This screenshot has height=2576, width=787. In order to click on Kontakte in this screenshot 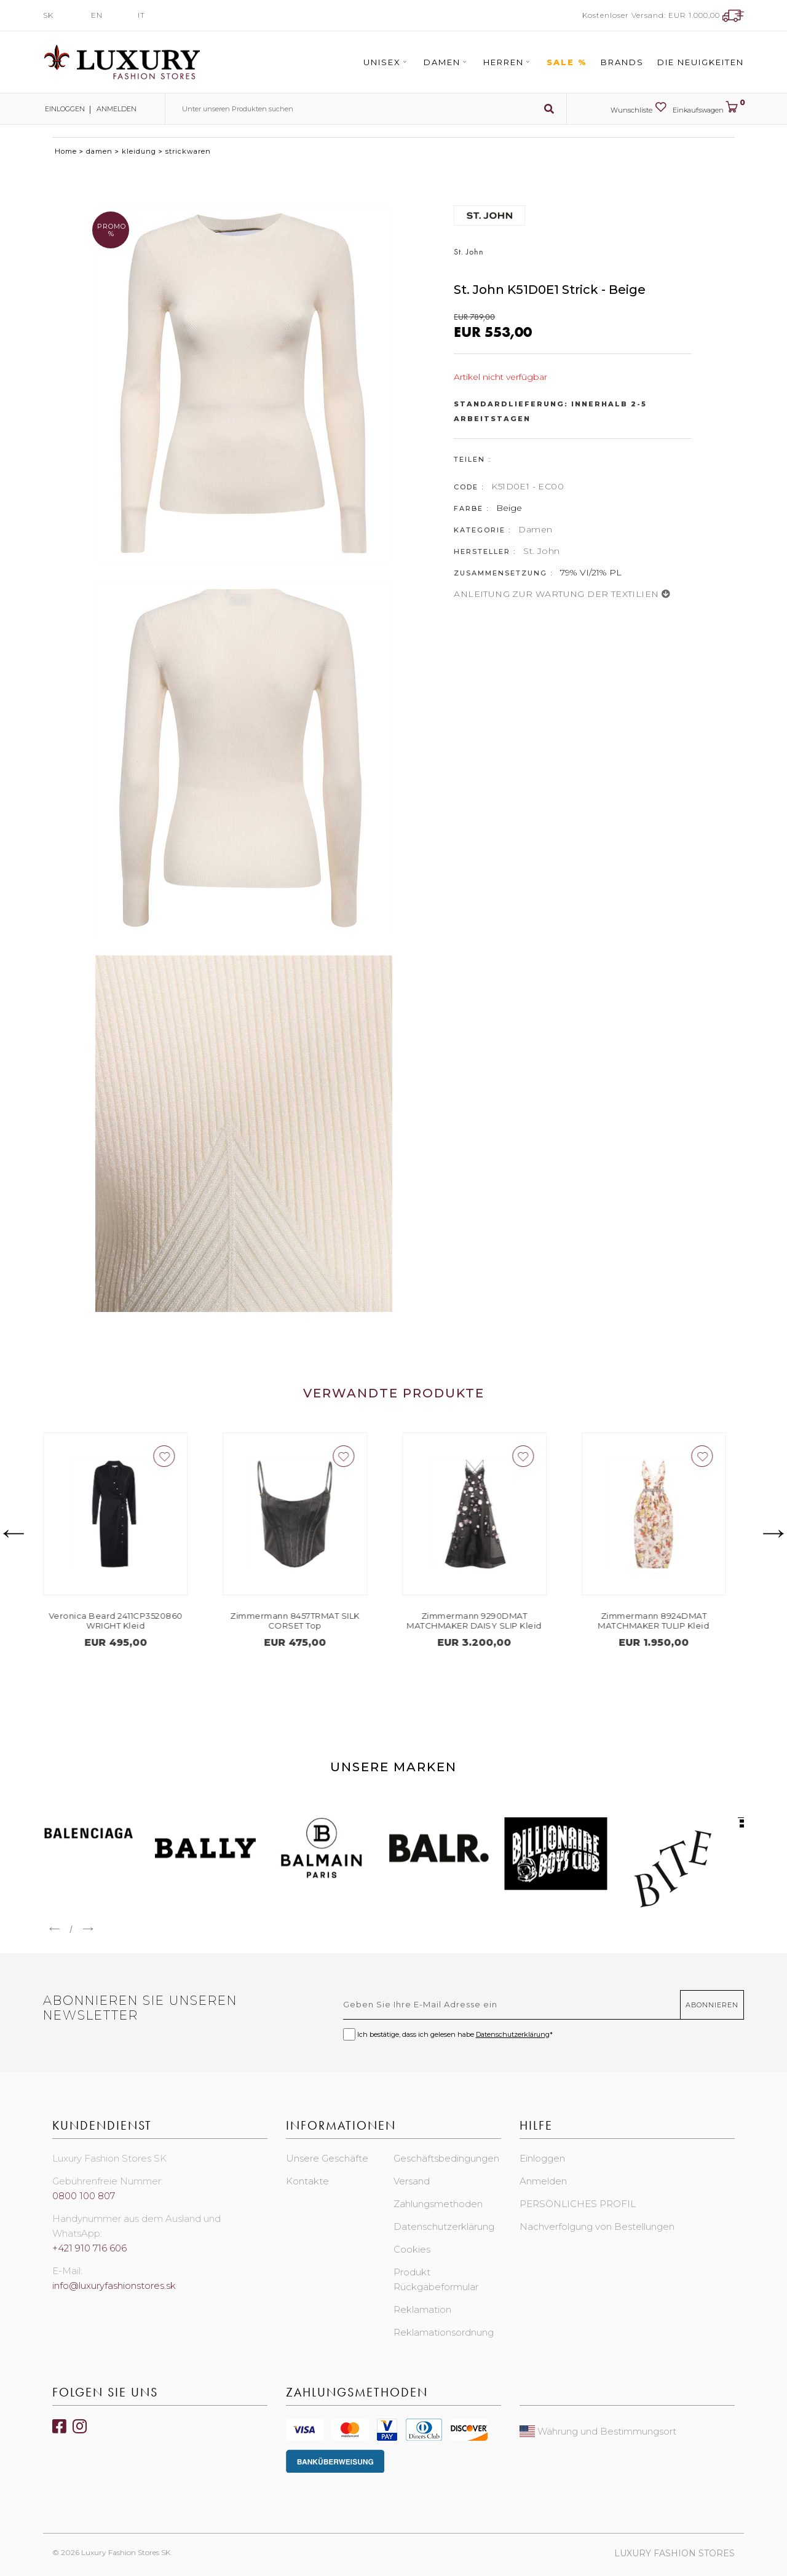, I will do `click(307, 2181)`.